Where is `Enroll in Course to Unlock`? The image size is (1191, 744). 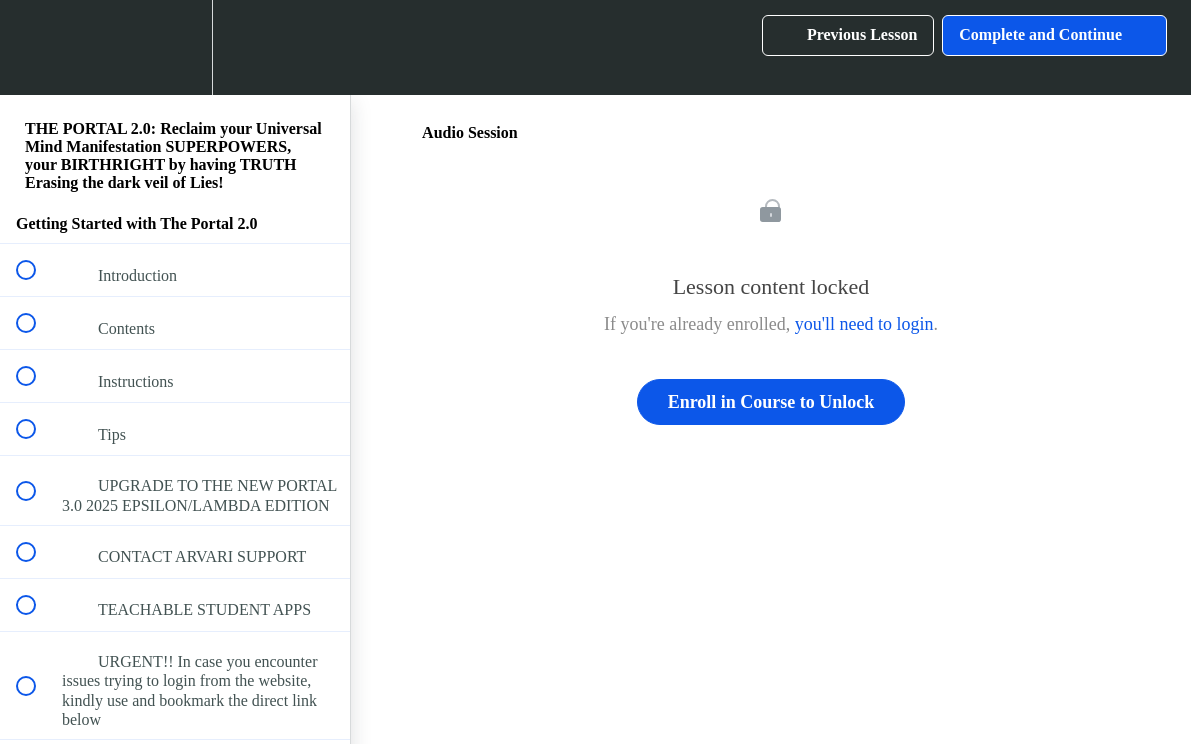
Enroll in Course to Unlock is located at coordinates (771, 402).